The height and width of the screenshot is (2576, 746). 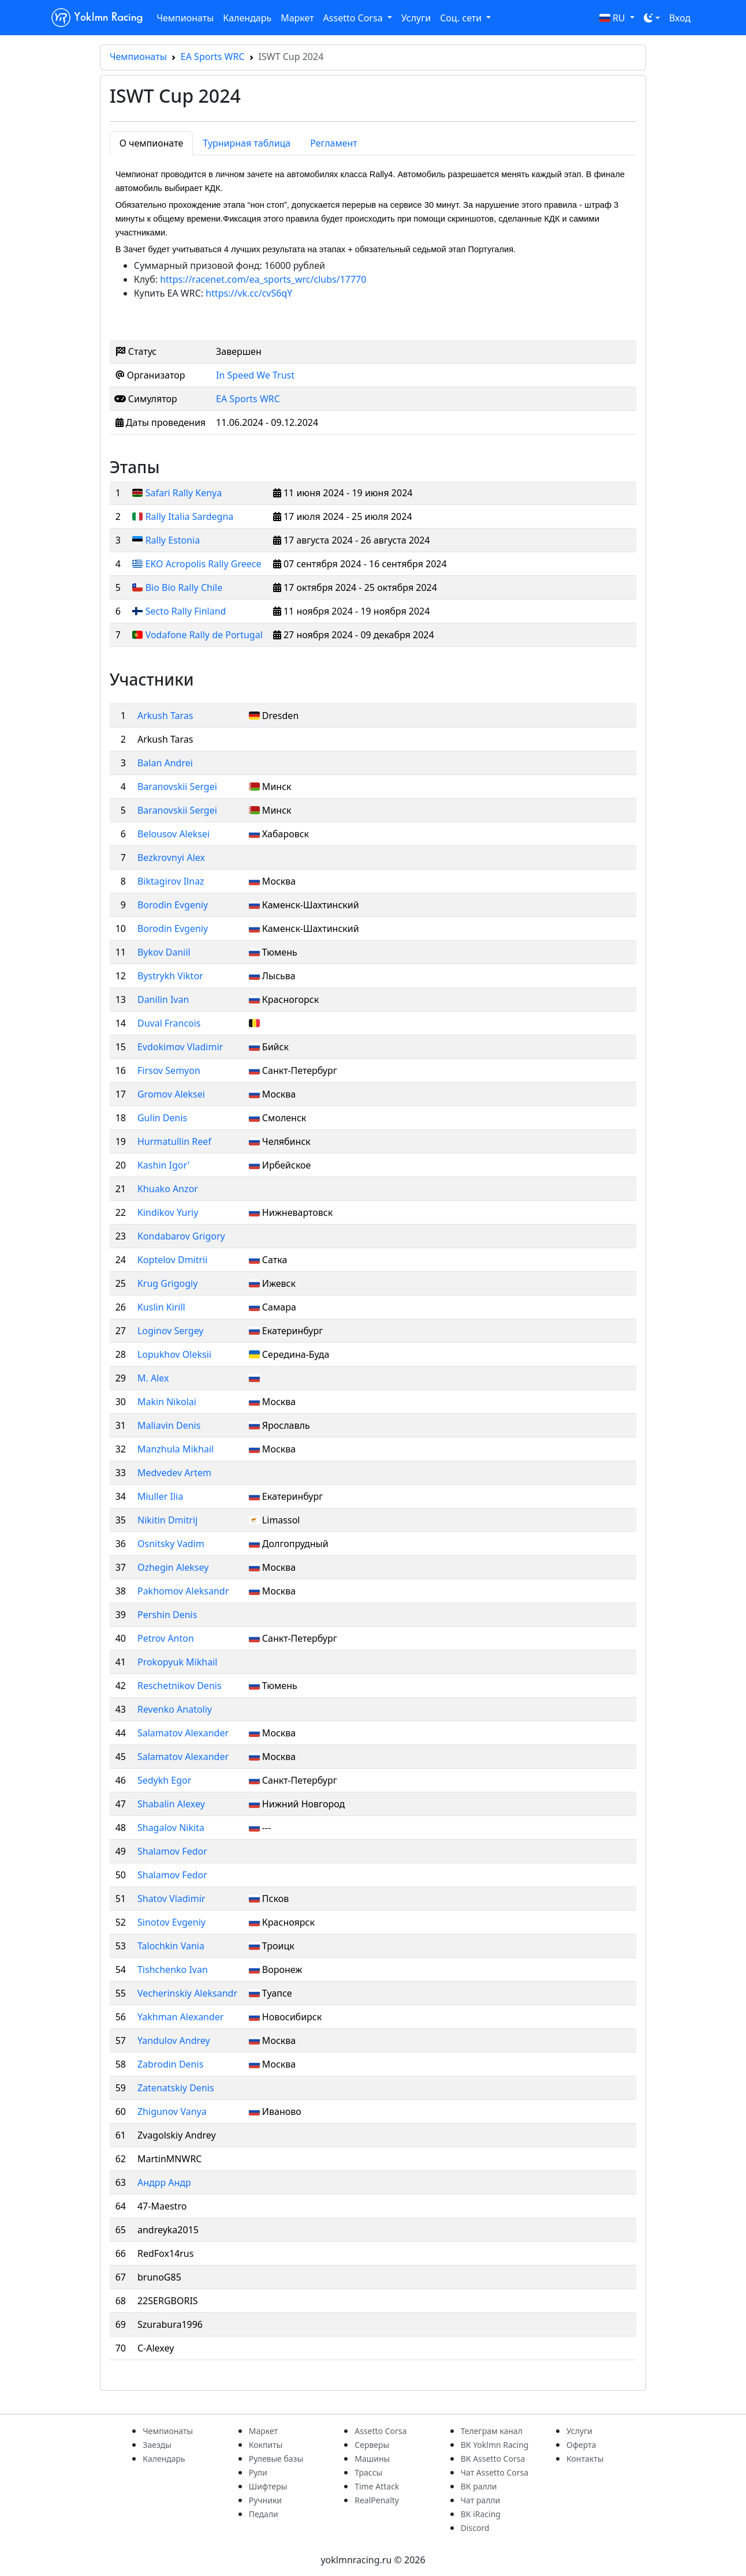 I want to click on Khuako Anzor, so click(x=167, y=1188).